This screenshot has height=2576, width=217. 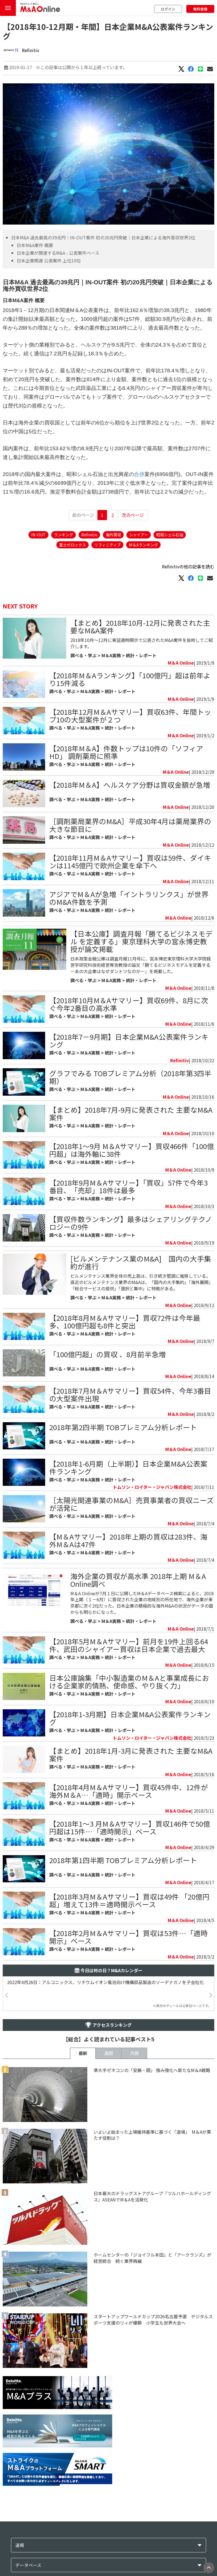 What do you see at coordinates (19, 2545) in the screenshot?
I see `速報` at bounding box center [19, 2545].